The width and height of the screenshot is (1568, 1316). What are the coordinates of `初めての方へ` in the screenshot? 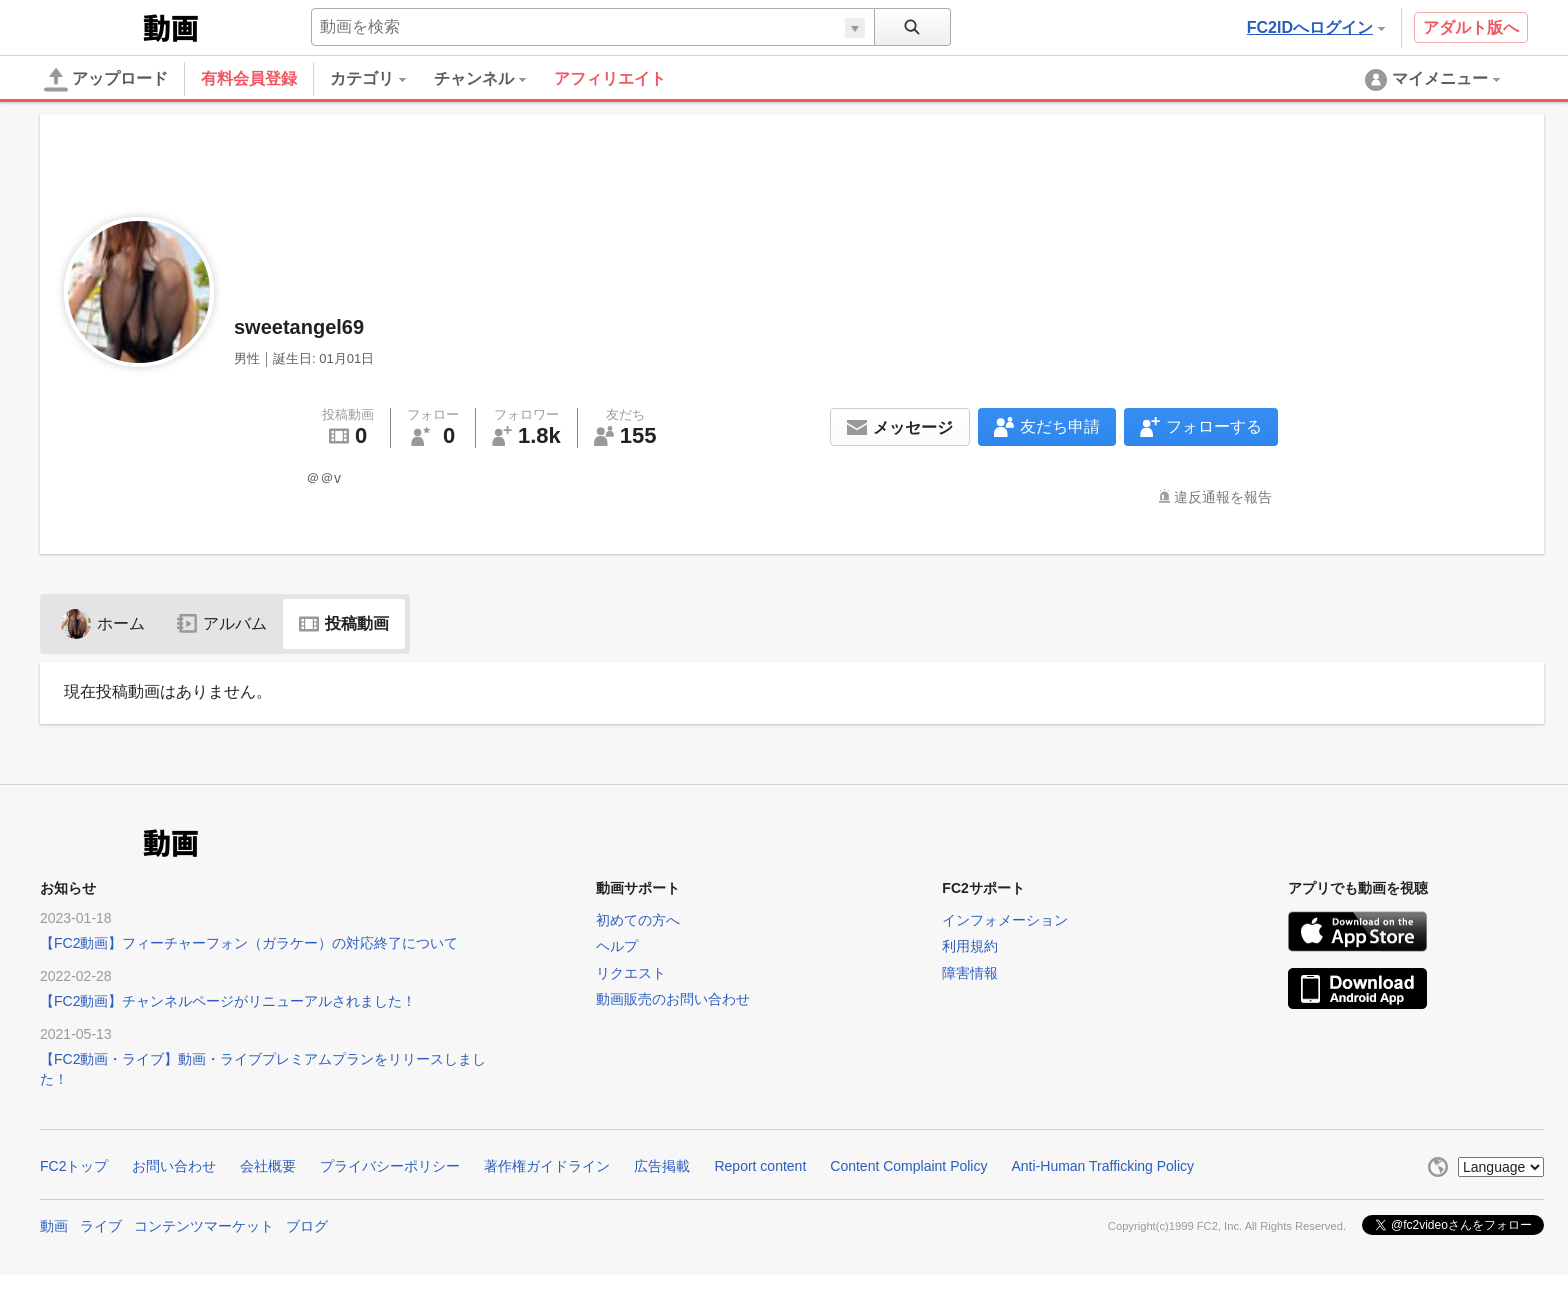 It's located at (638, 920).